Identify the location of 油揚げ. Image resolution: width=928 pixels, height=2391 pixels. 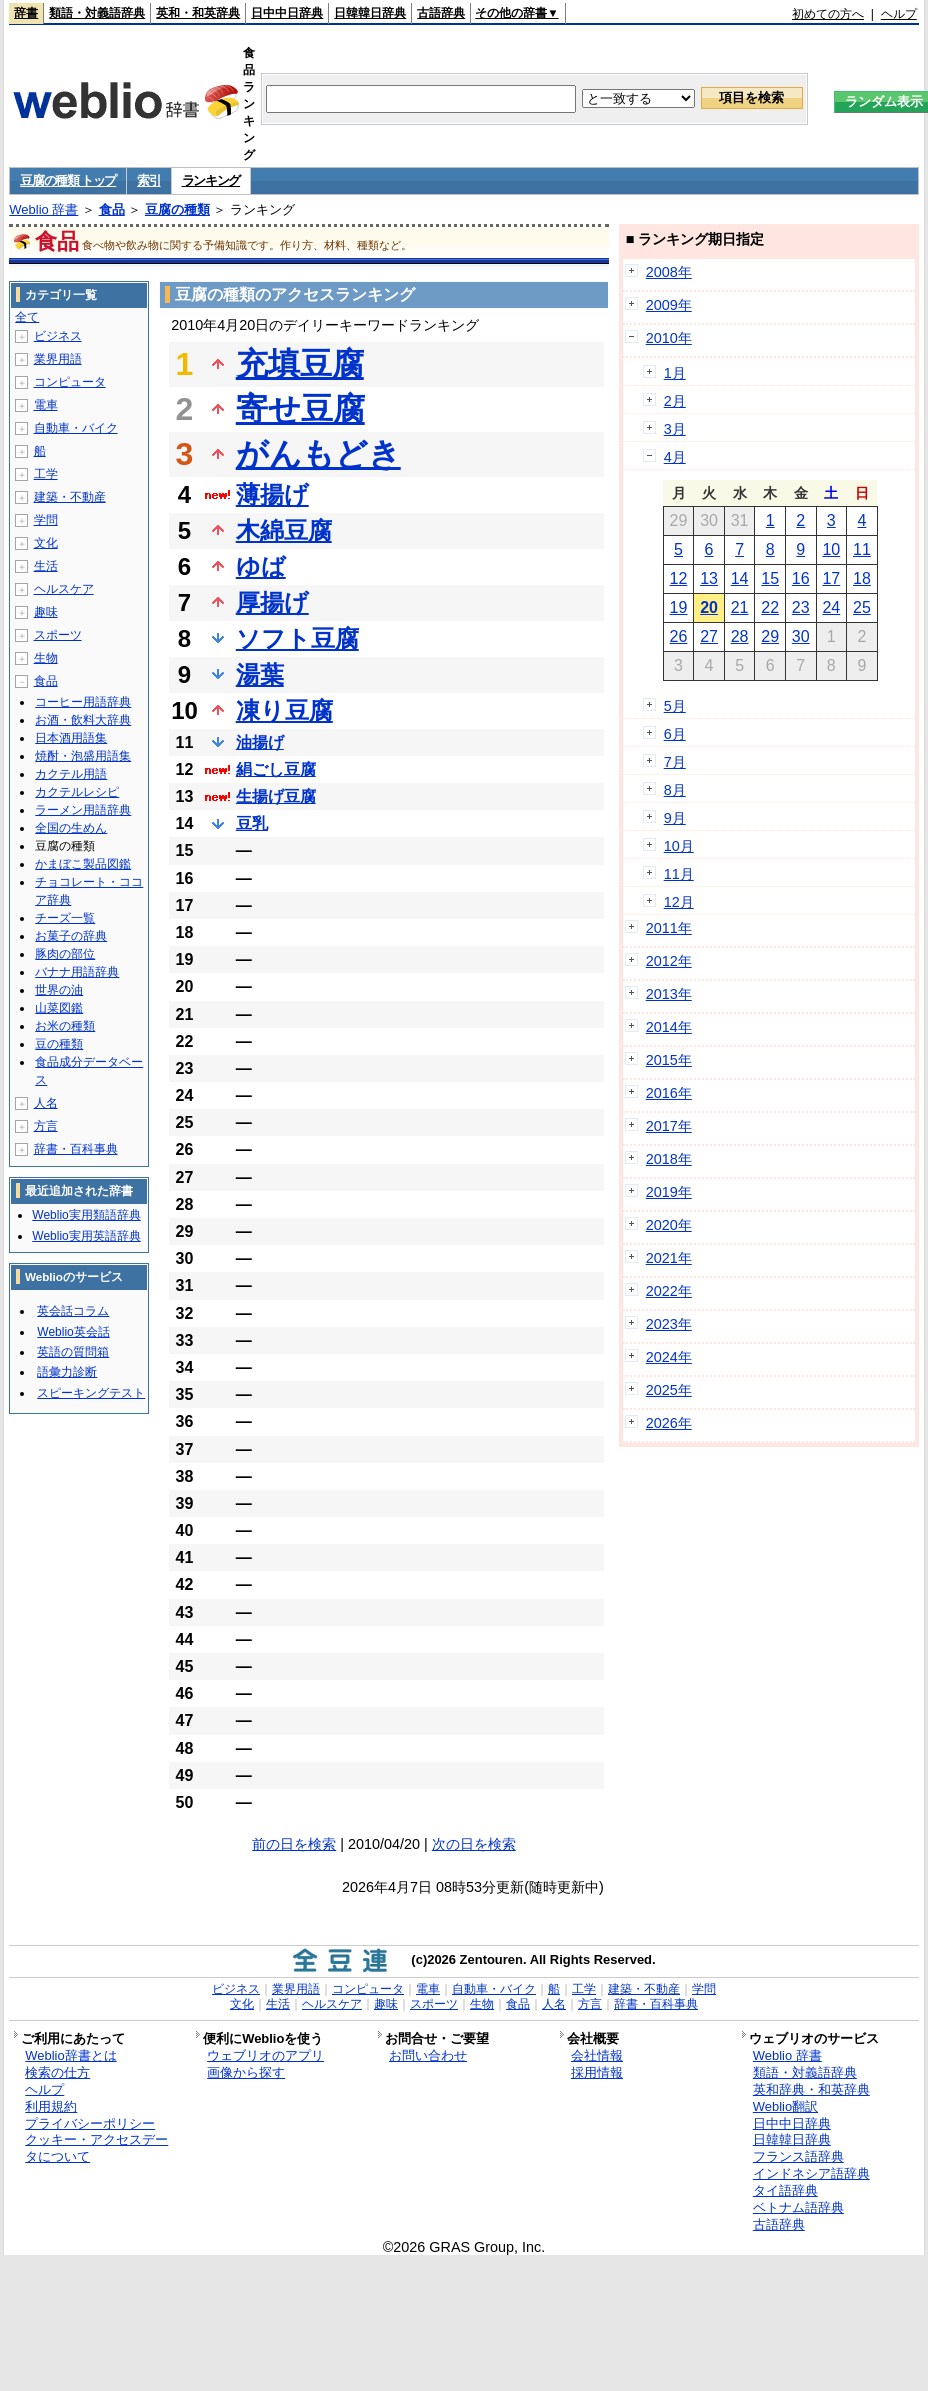
(260, 742).